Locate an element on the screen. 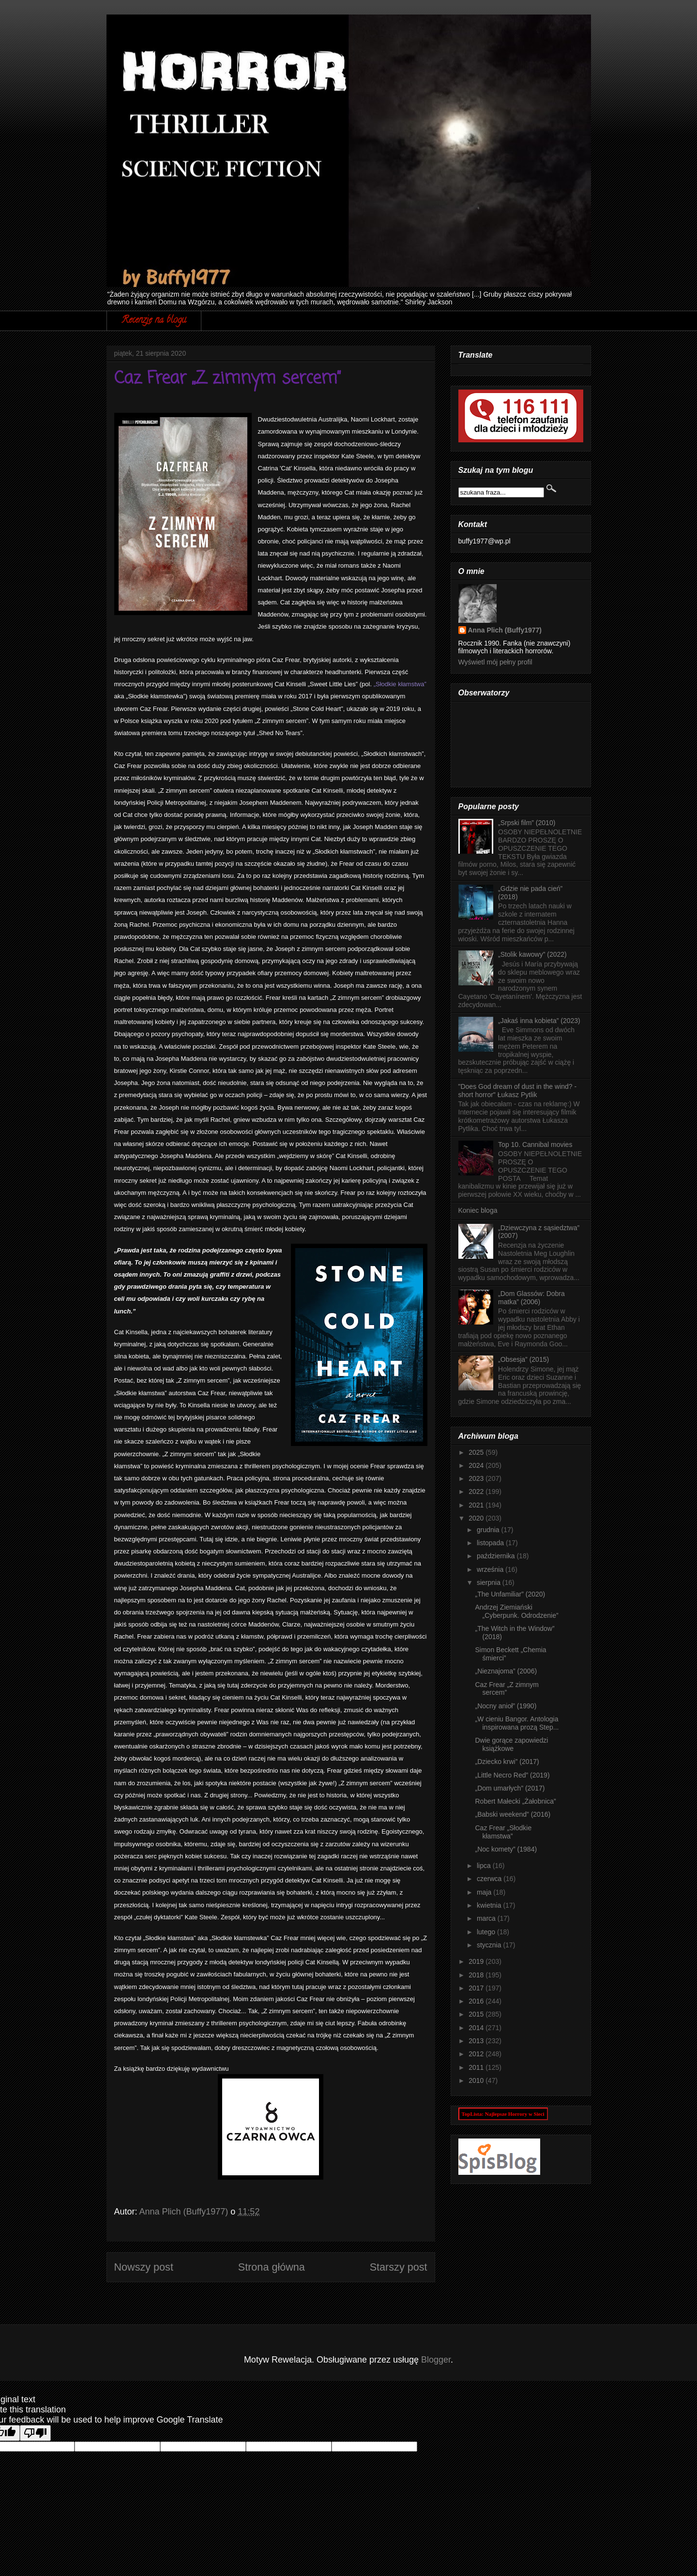 Image resolution: width=697 pixels, height=2576 pixels. 2016 is located at coordinates (477, 2001).